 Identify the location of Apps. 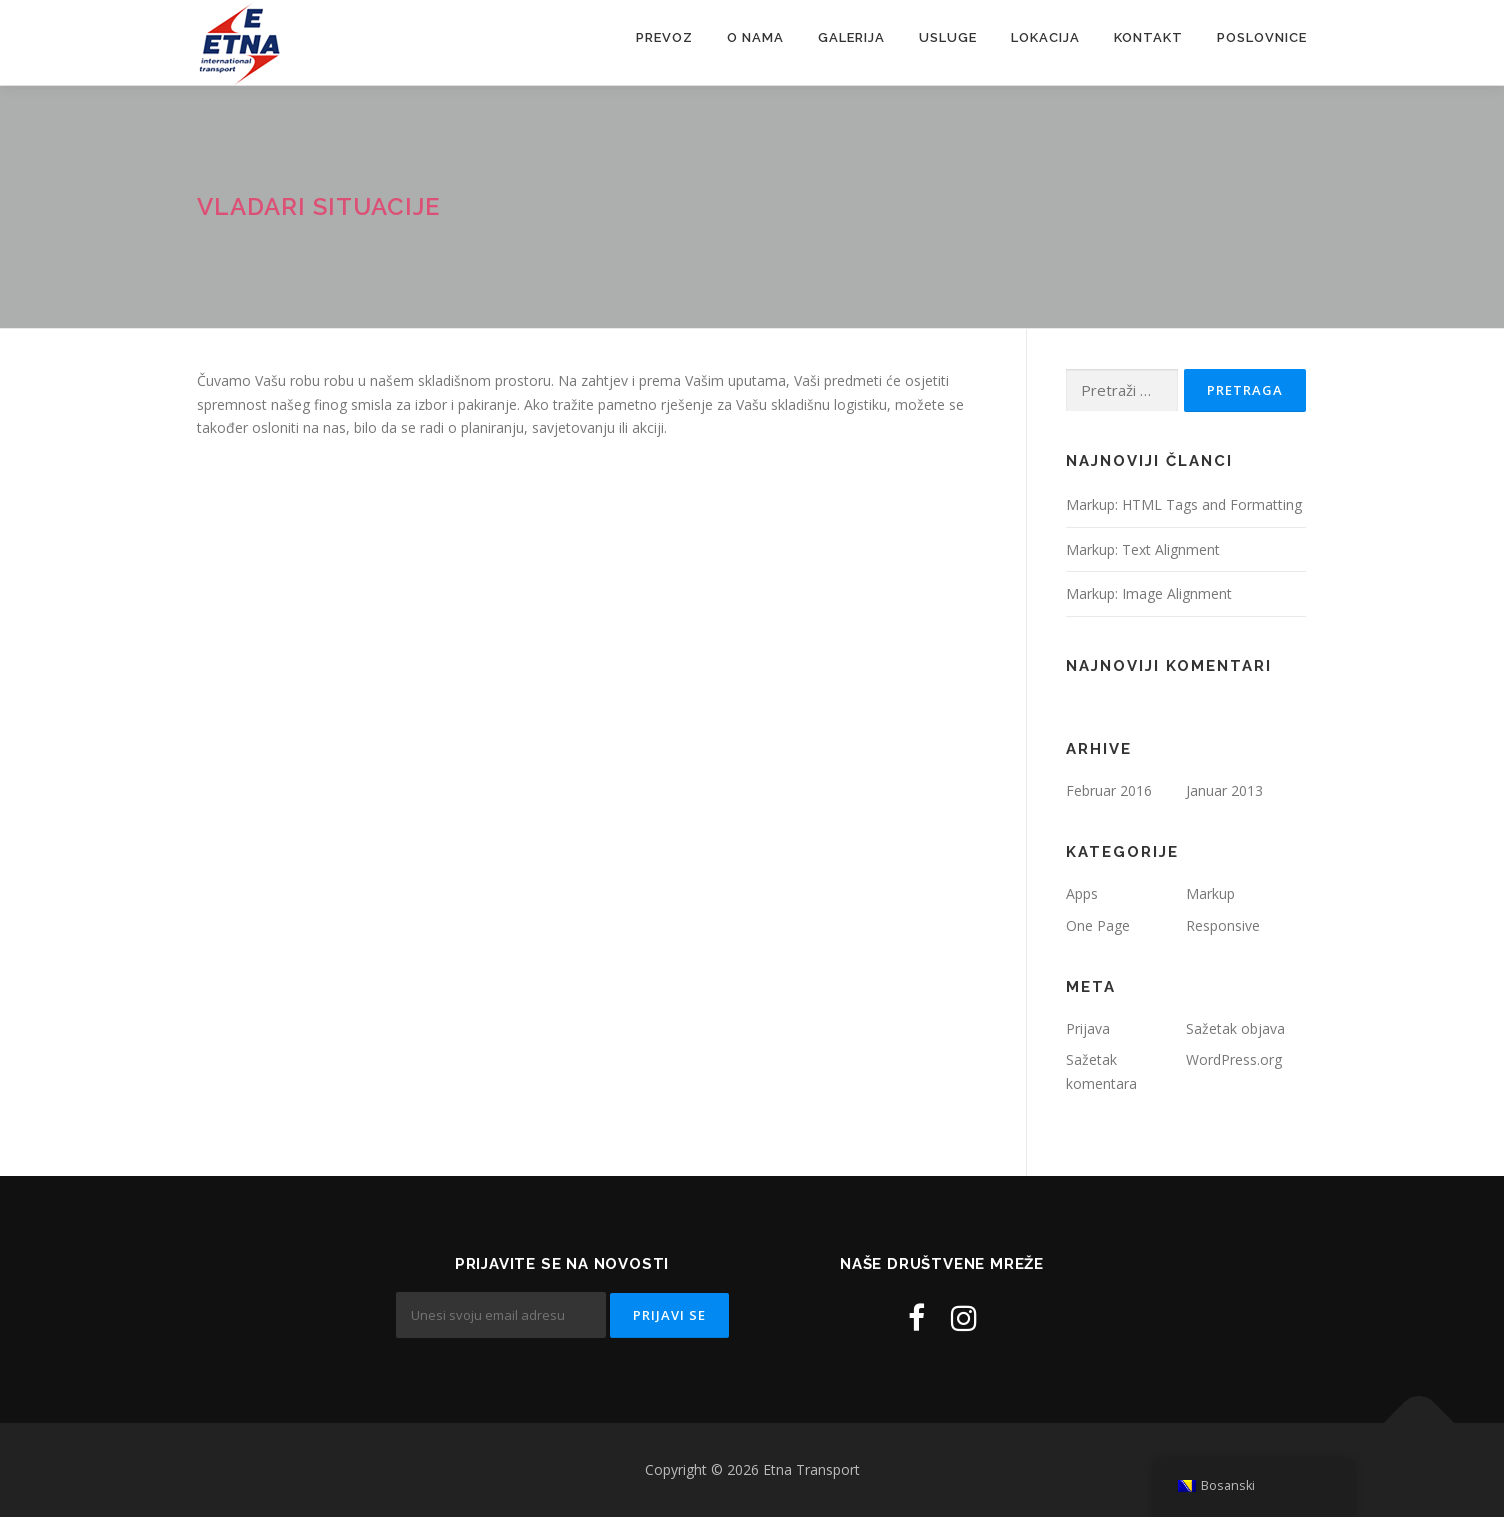
(1082, 893).